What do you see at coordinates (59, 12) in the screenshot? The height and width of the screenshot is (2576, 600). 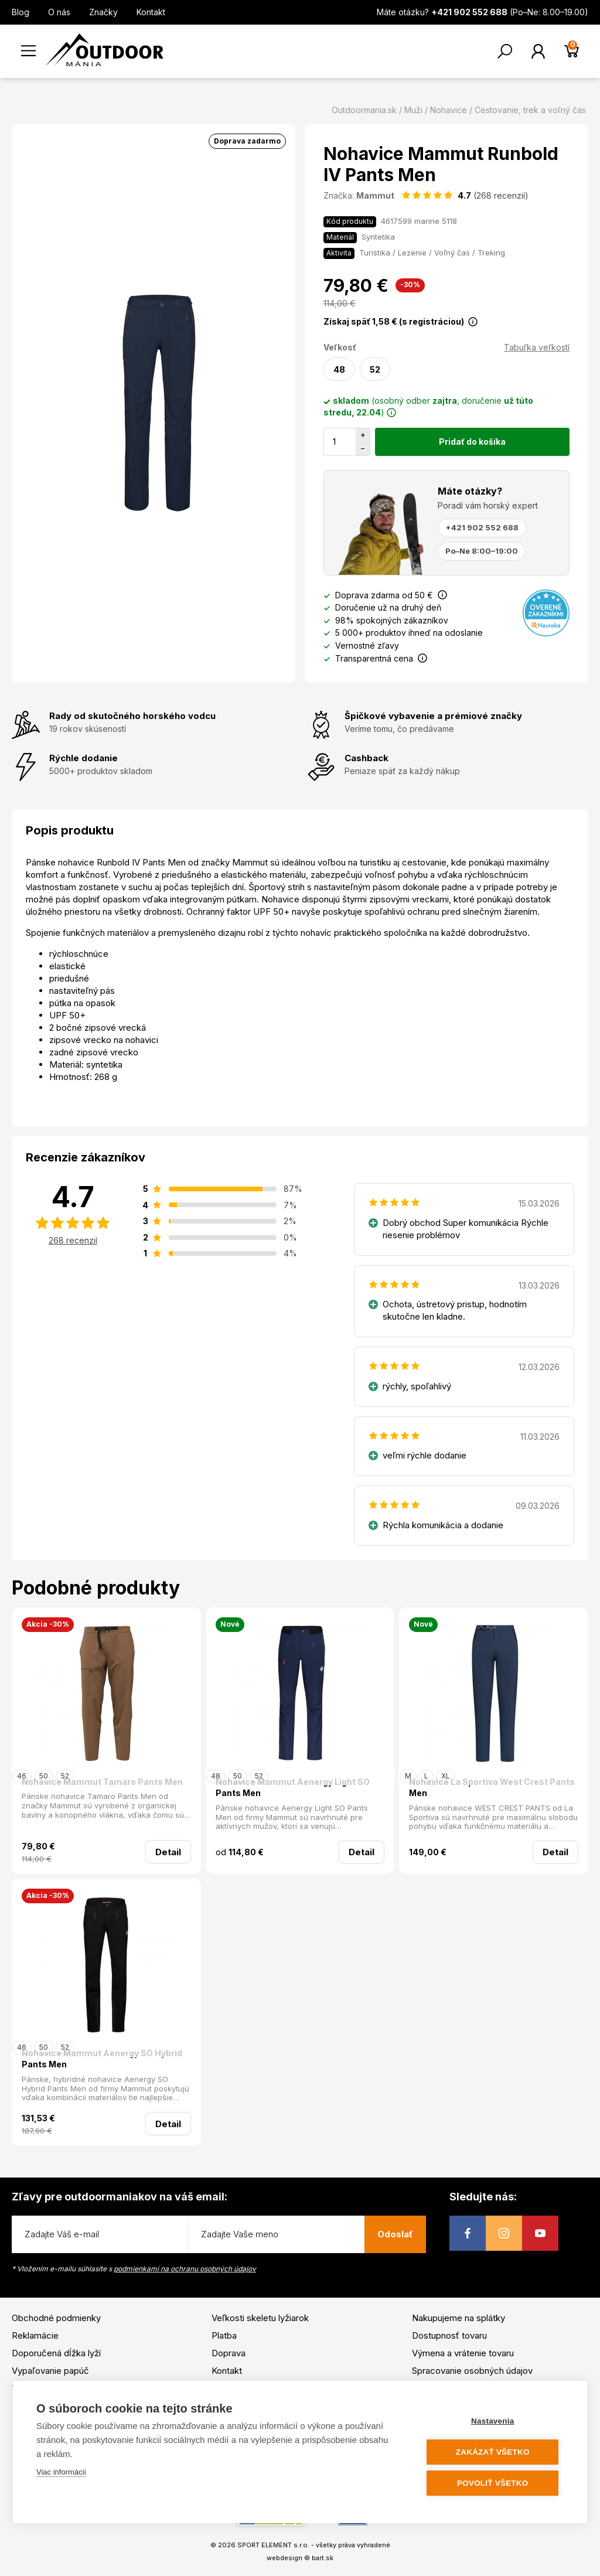 I see `O nás` at bounding box center [59, 12].